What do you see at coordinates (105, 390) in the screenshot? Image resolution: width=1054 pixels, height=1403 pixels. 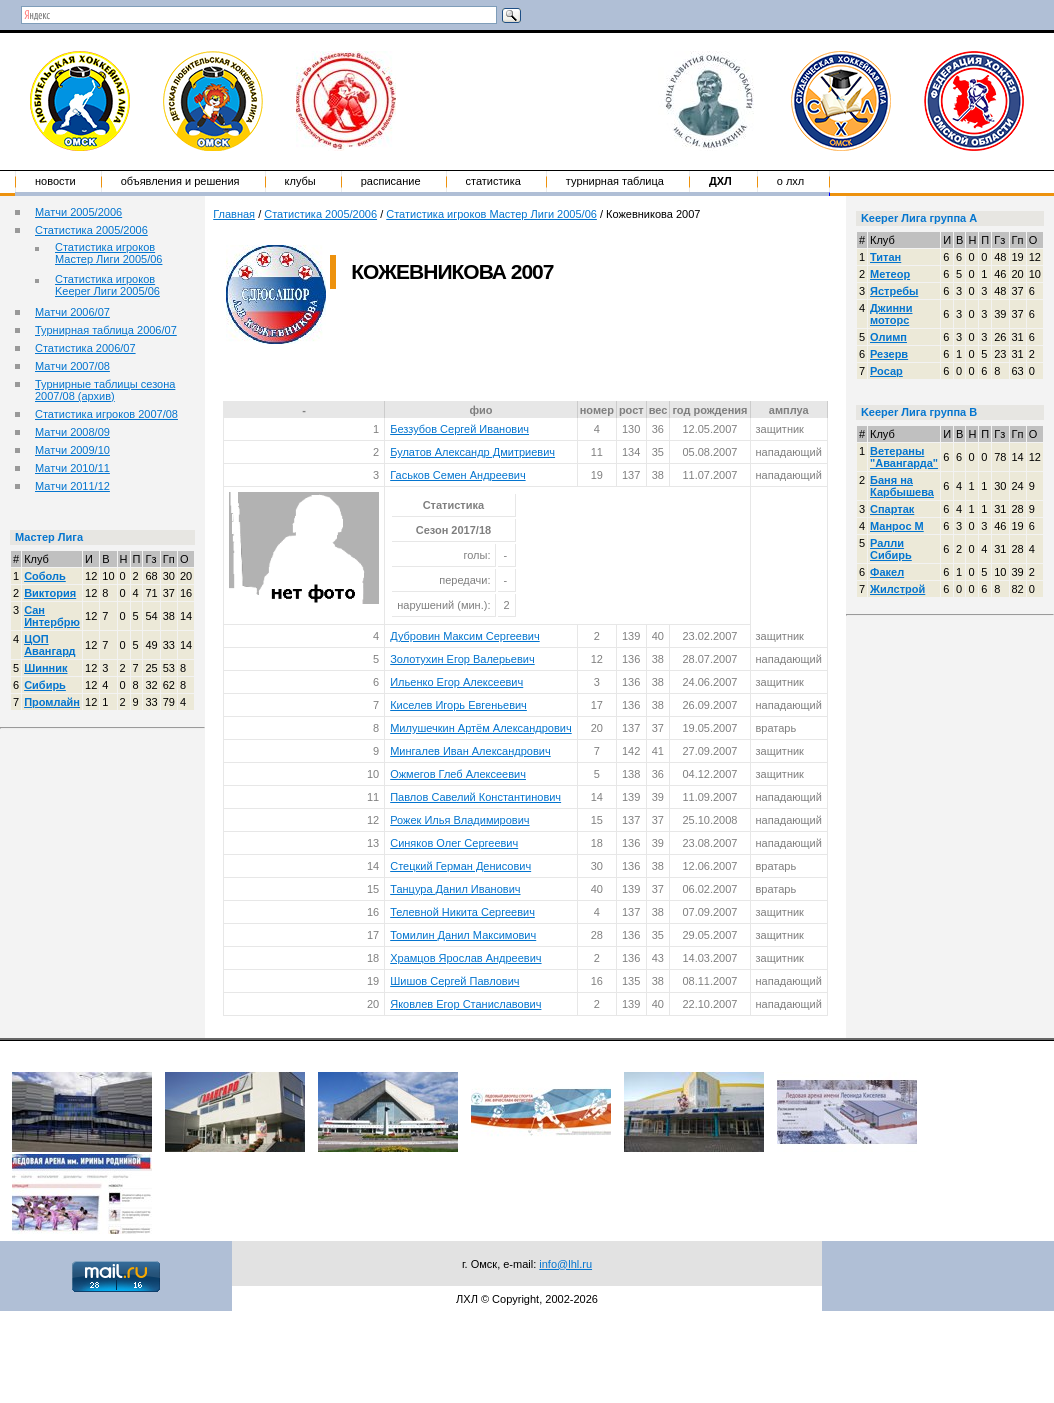 I see `Турнирные таблицы сезона 2007/08 (архив)` at bounding box center [105, 390].